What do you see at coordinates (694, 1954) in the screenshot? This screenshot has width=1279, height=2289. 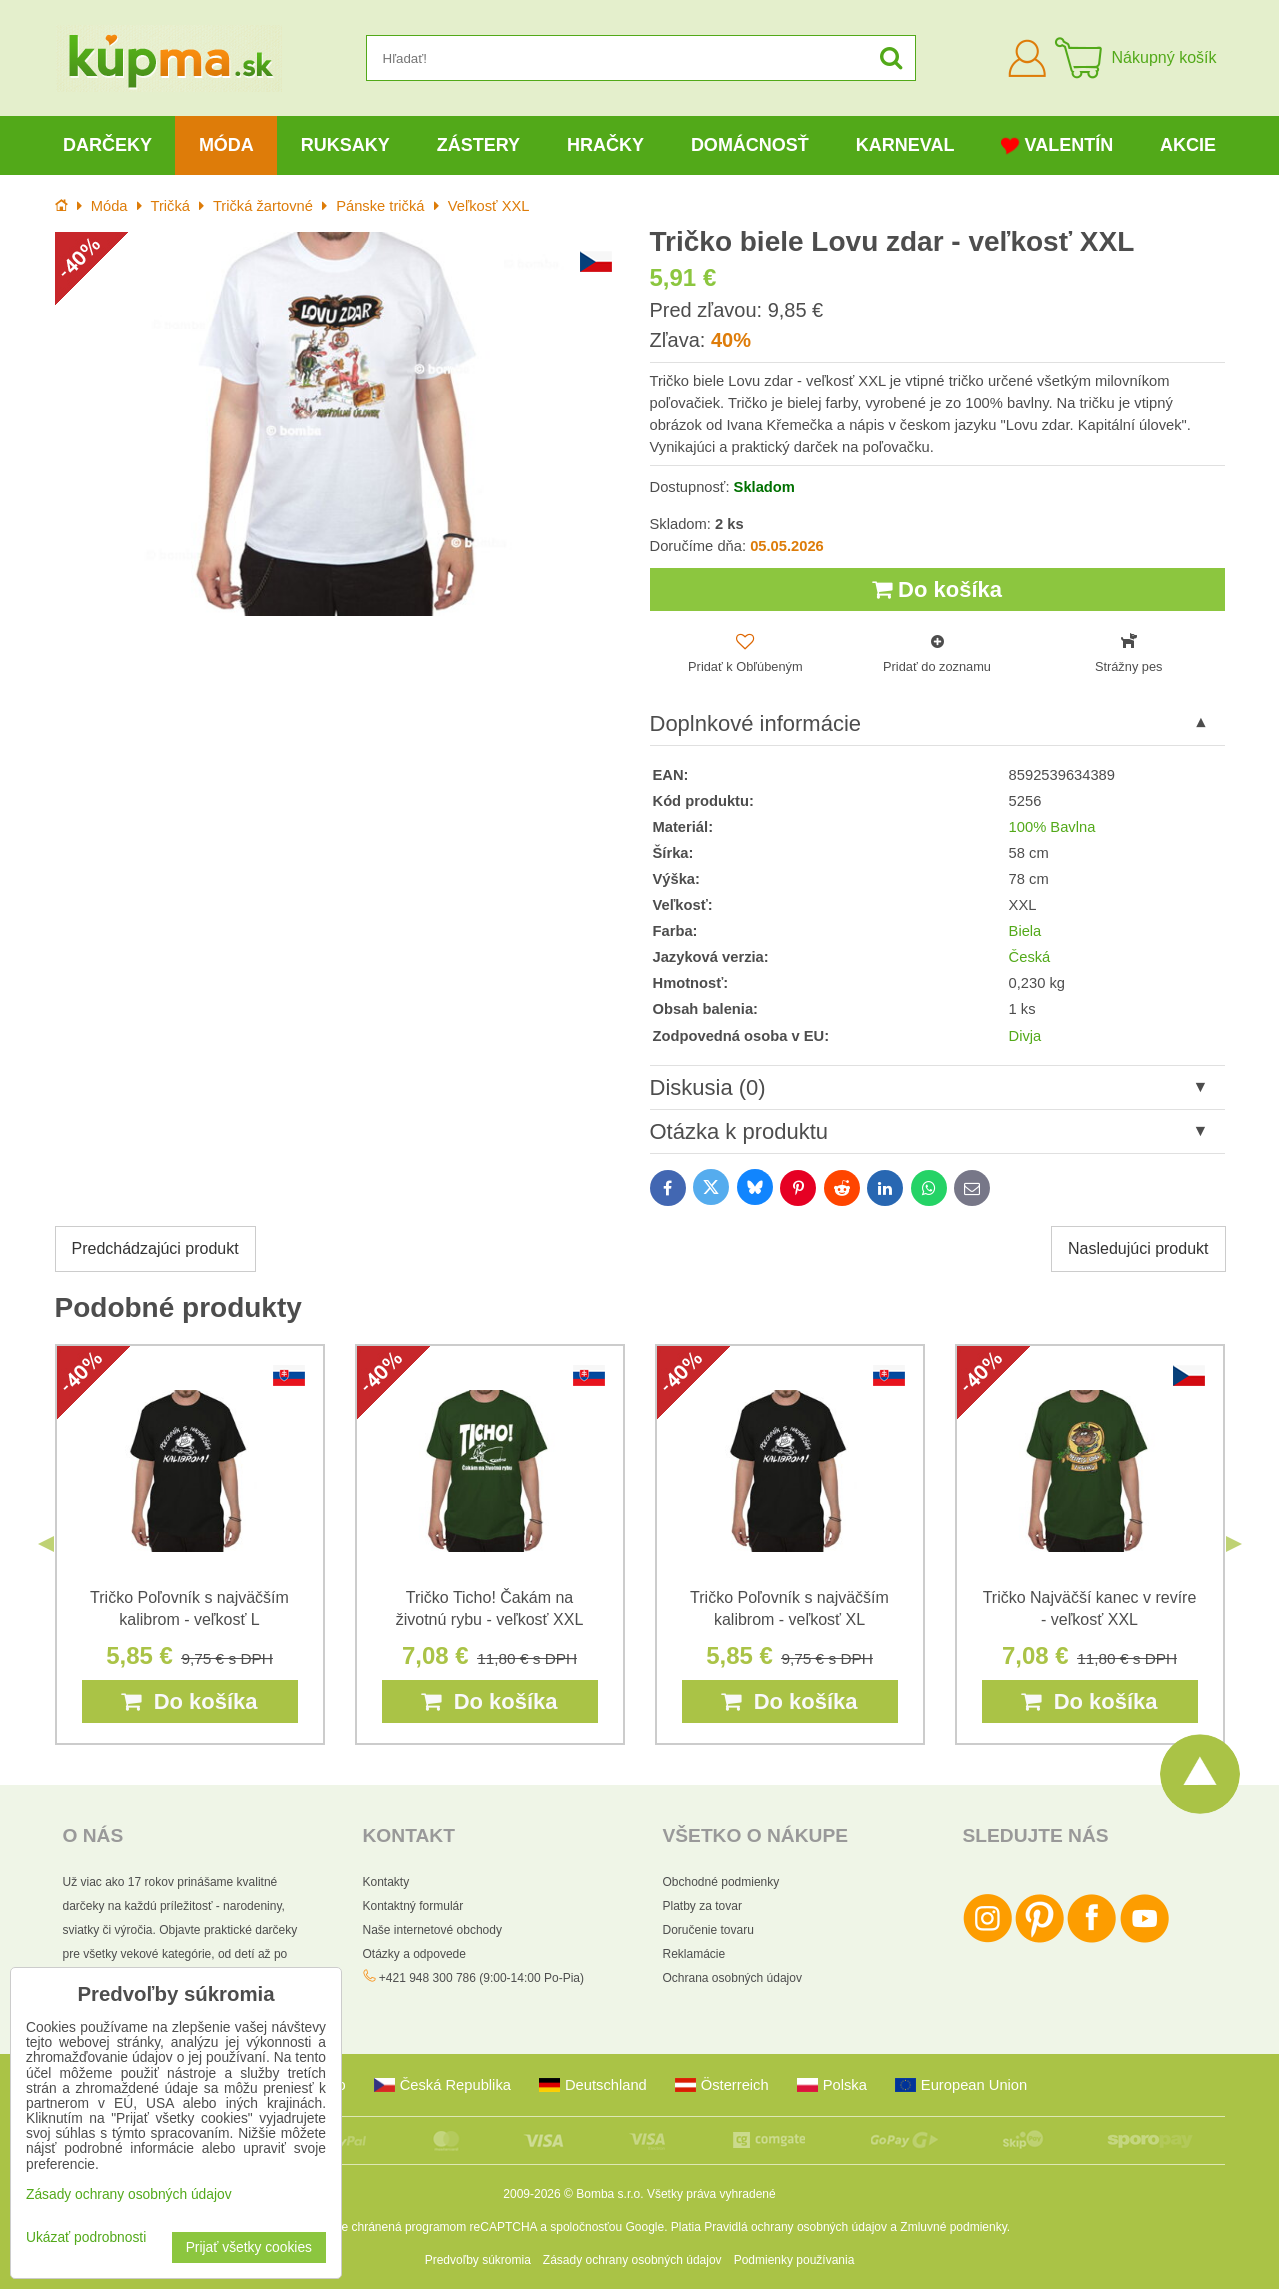 I see `Reklamácie` at bounding box center [694, 1954].